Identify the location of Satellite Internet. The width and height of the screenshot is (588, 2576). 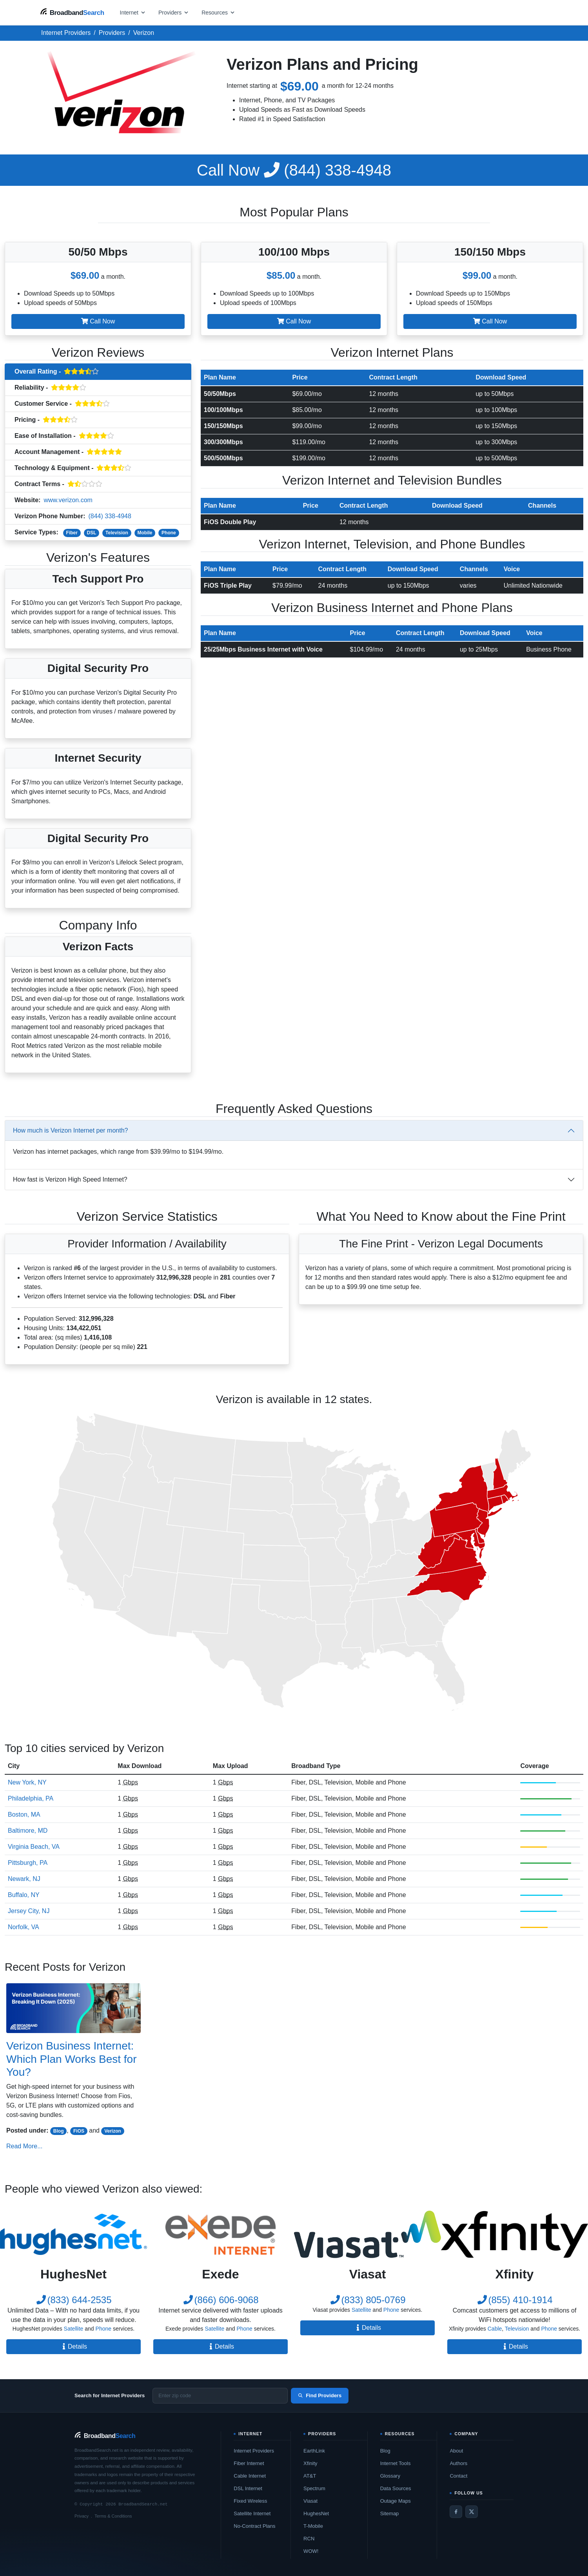
(252, 2513).